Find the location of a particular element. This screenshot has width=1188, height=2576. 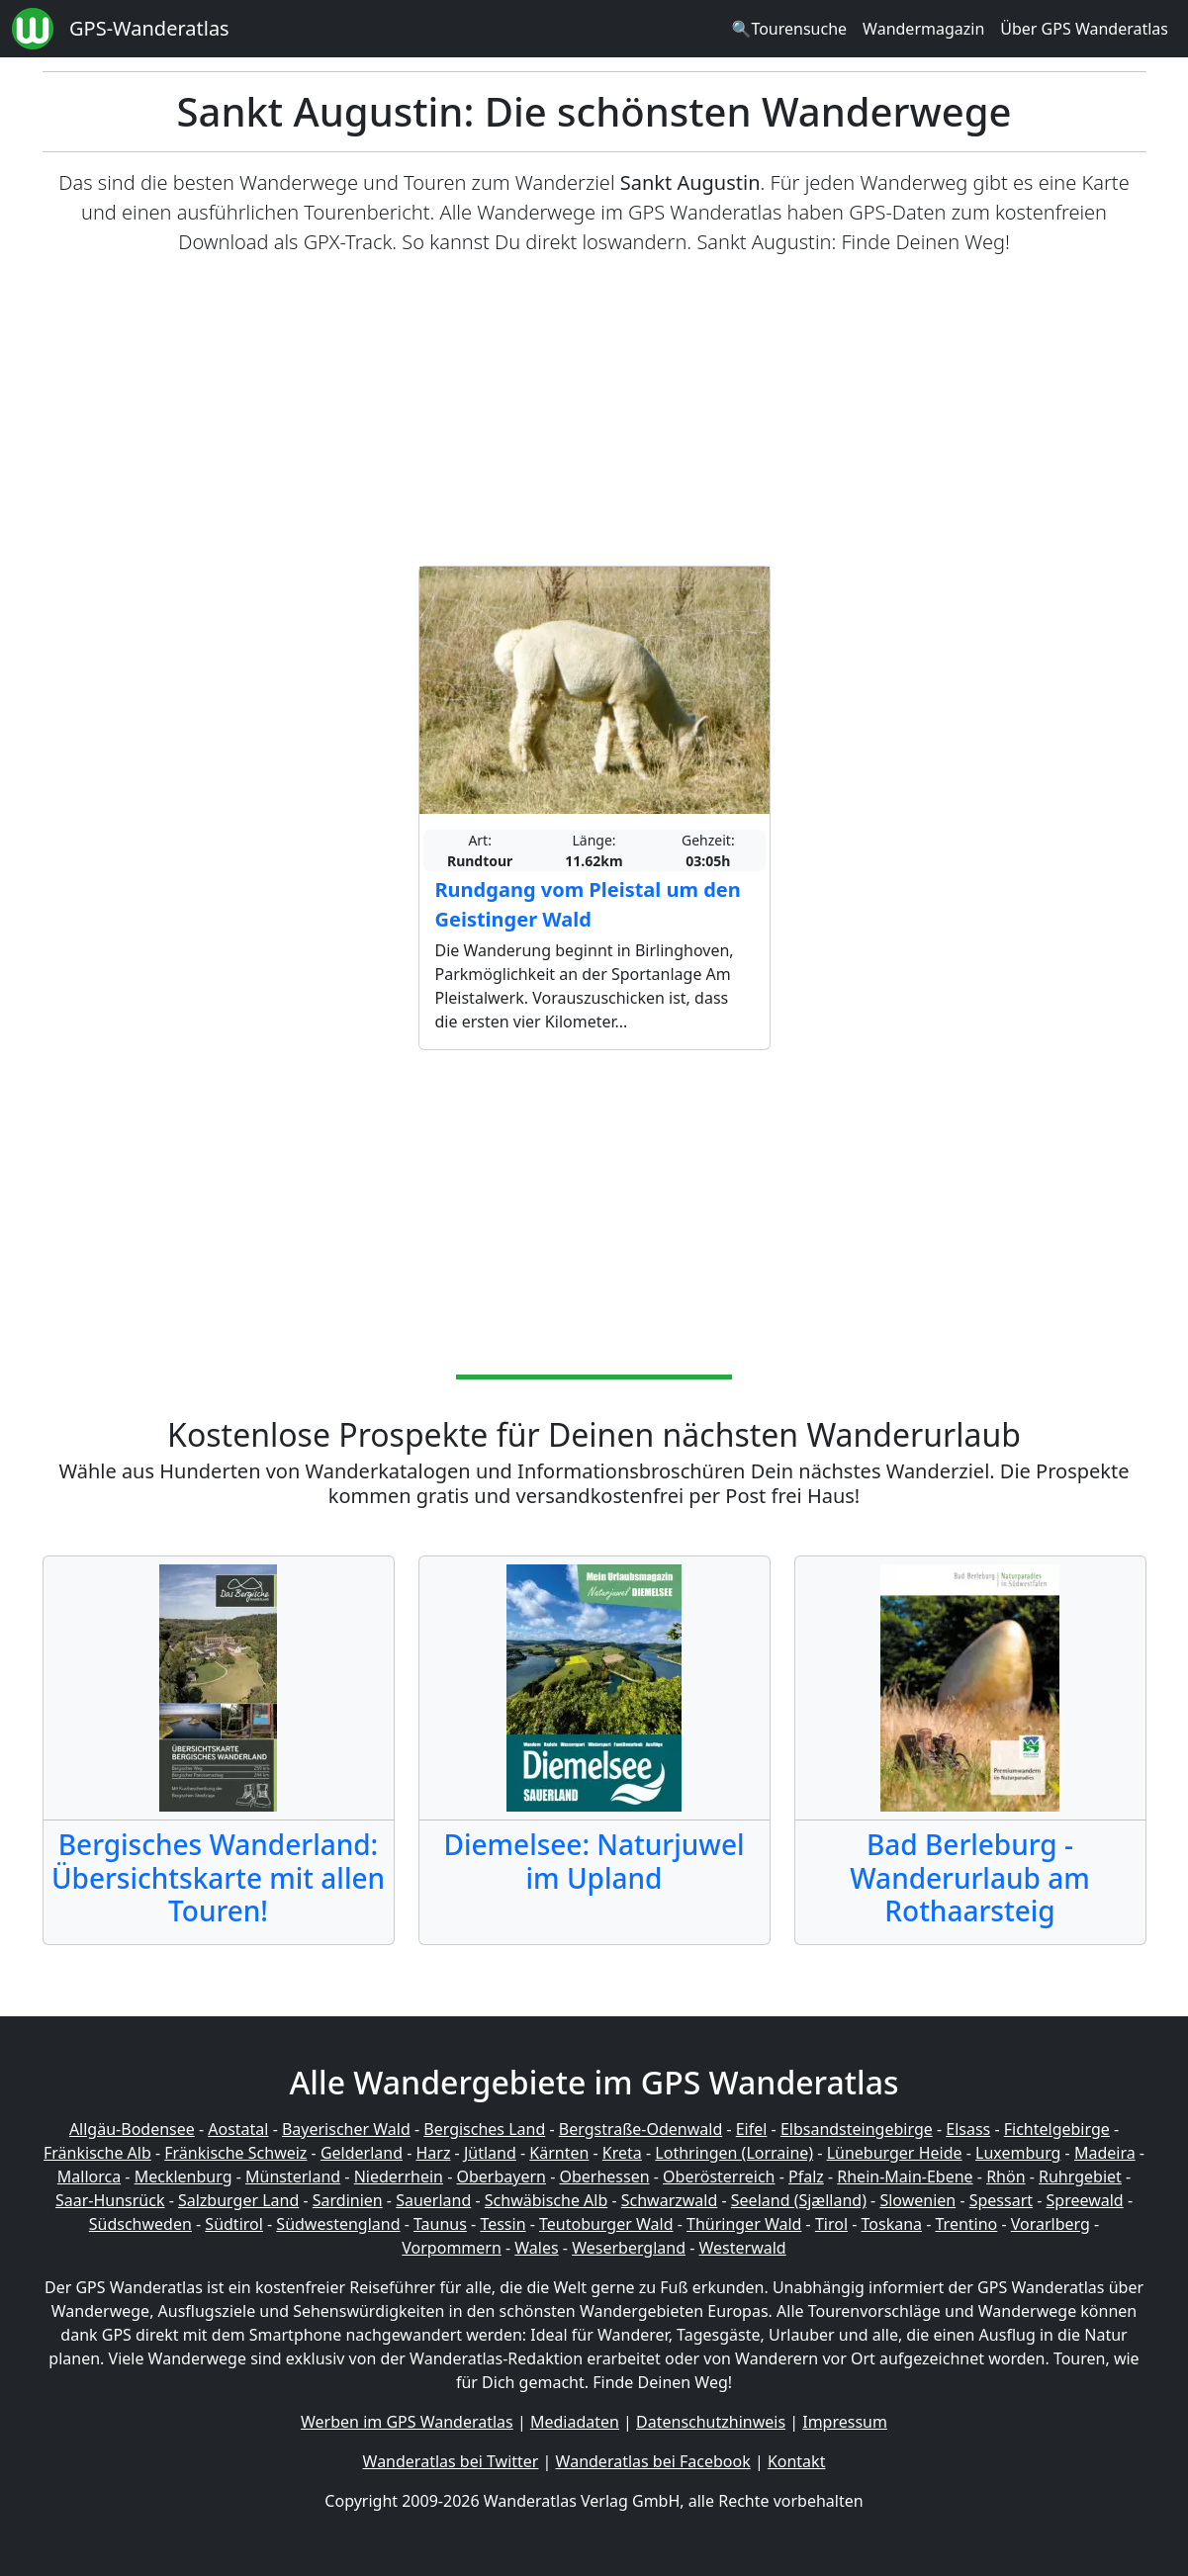

Aostatal is located at coordinates (238, 2129).